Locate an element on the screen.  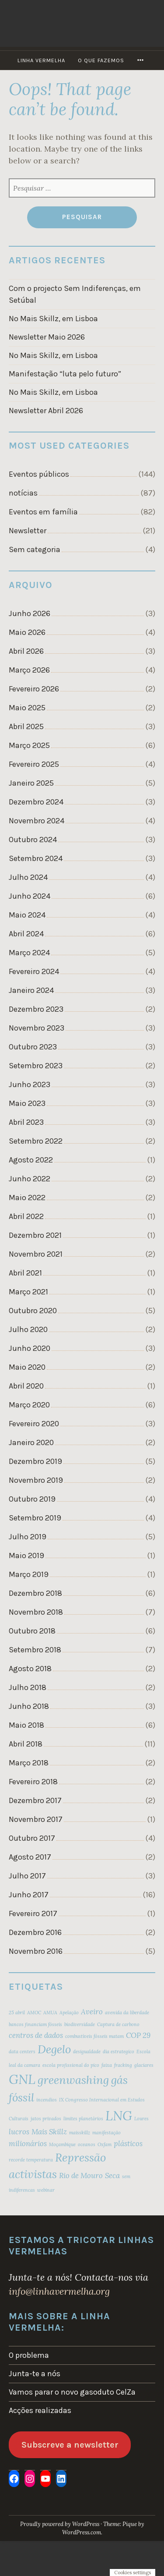
Novembro 2019 is located at coordinates (36, 1480).